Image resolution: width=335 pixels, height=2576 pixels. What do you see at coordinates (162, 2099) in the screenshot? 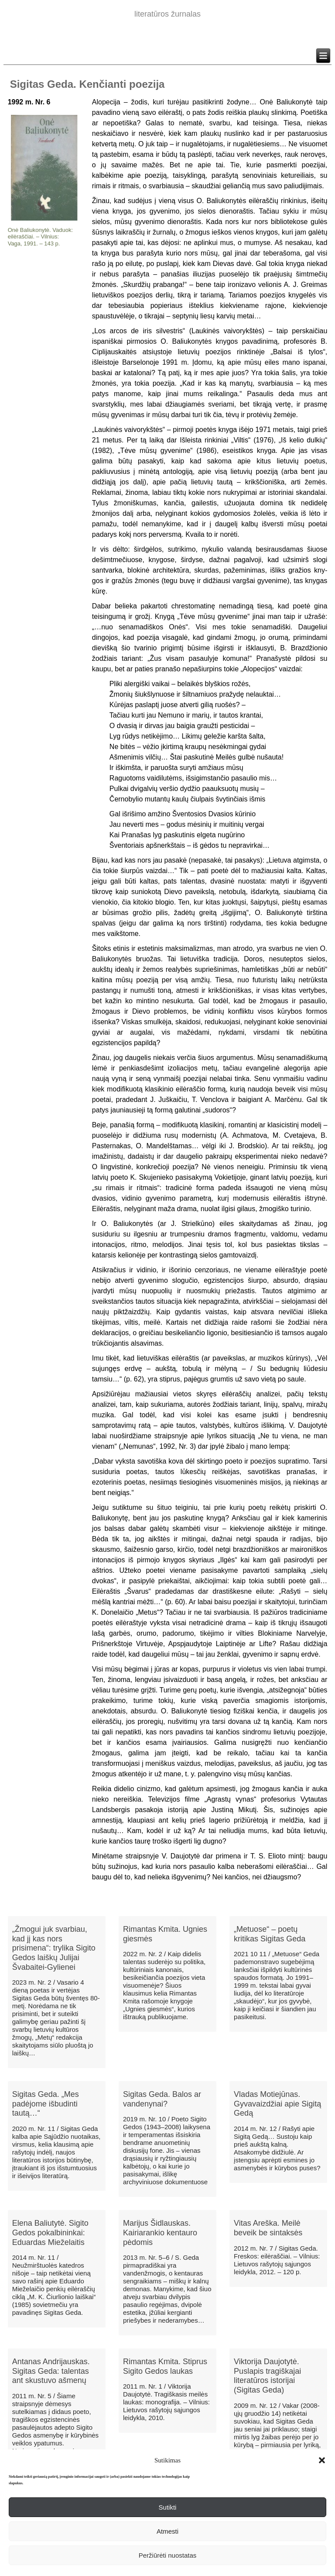
I see `Sigitas Geda. Balos ar vandenynai?` at bounding box center [162, 2099].